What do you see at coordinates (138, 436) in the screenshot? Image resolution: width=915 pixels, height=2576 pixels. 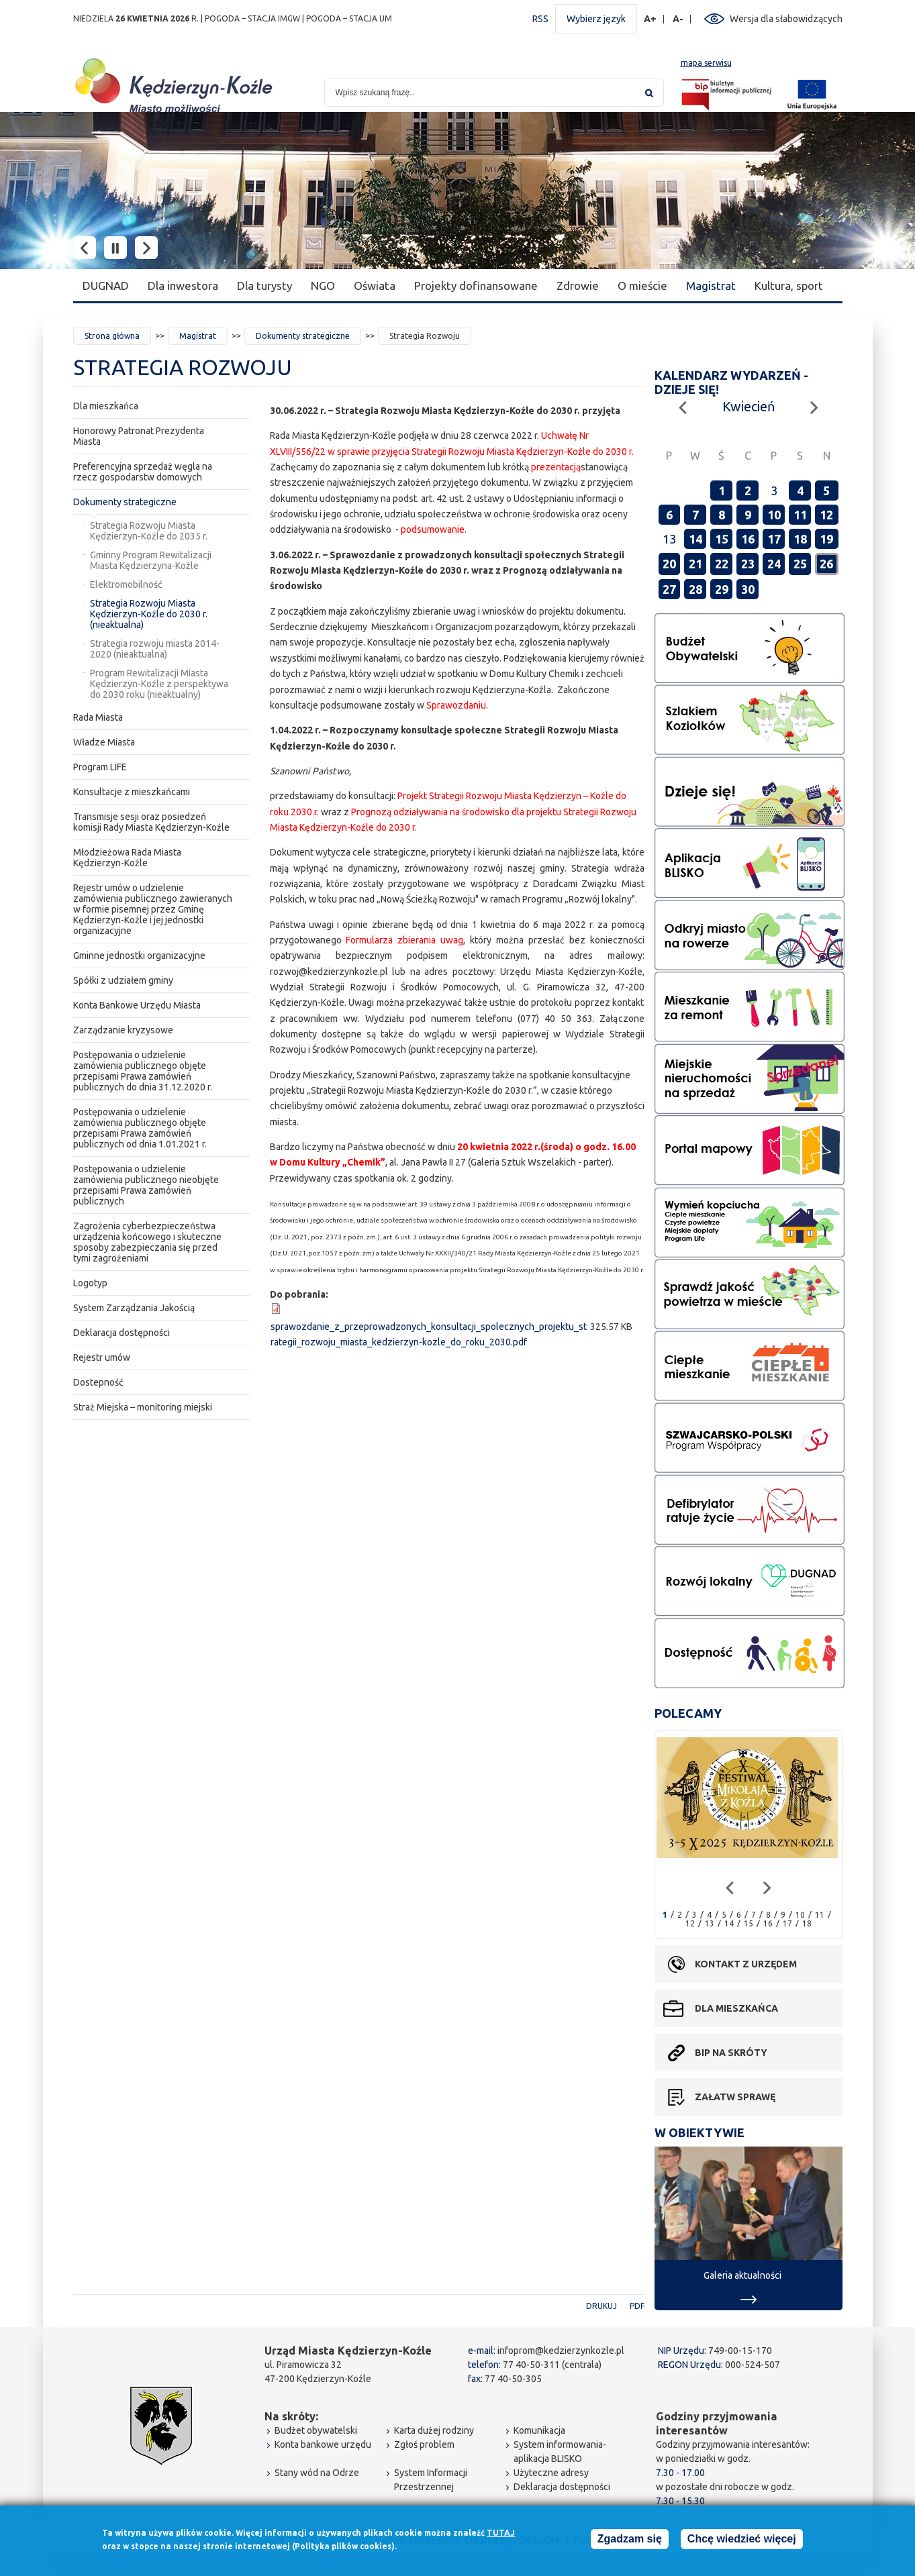 I see `Honorowy Patronat Prezydenta Miasta` at bounding box center [138, 436].